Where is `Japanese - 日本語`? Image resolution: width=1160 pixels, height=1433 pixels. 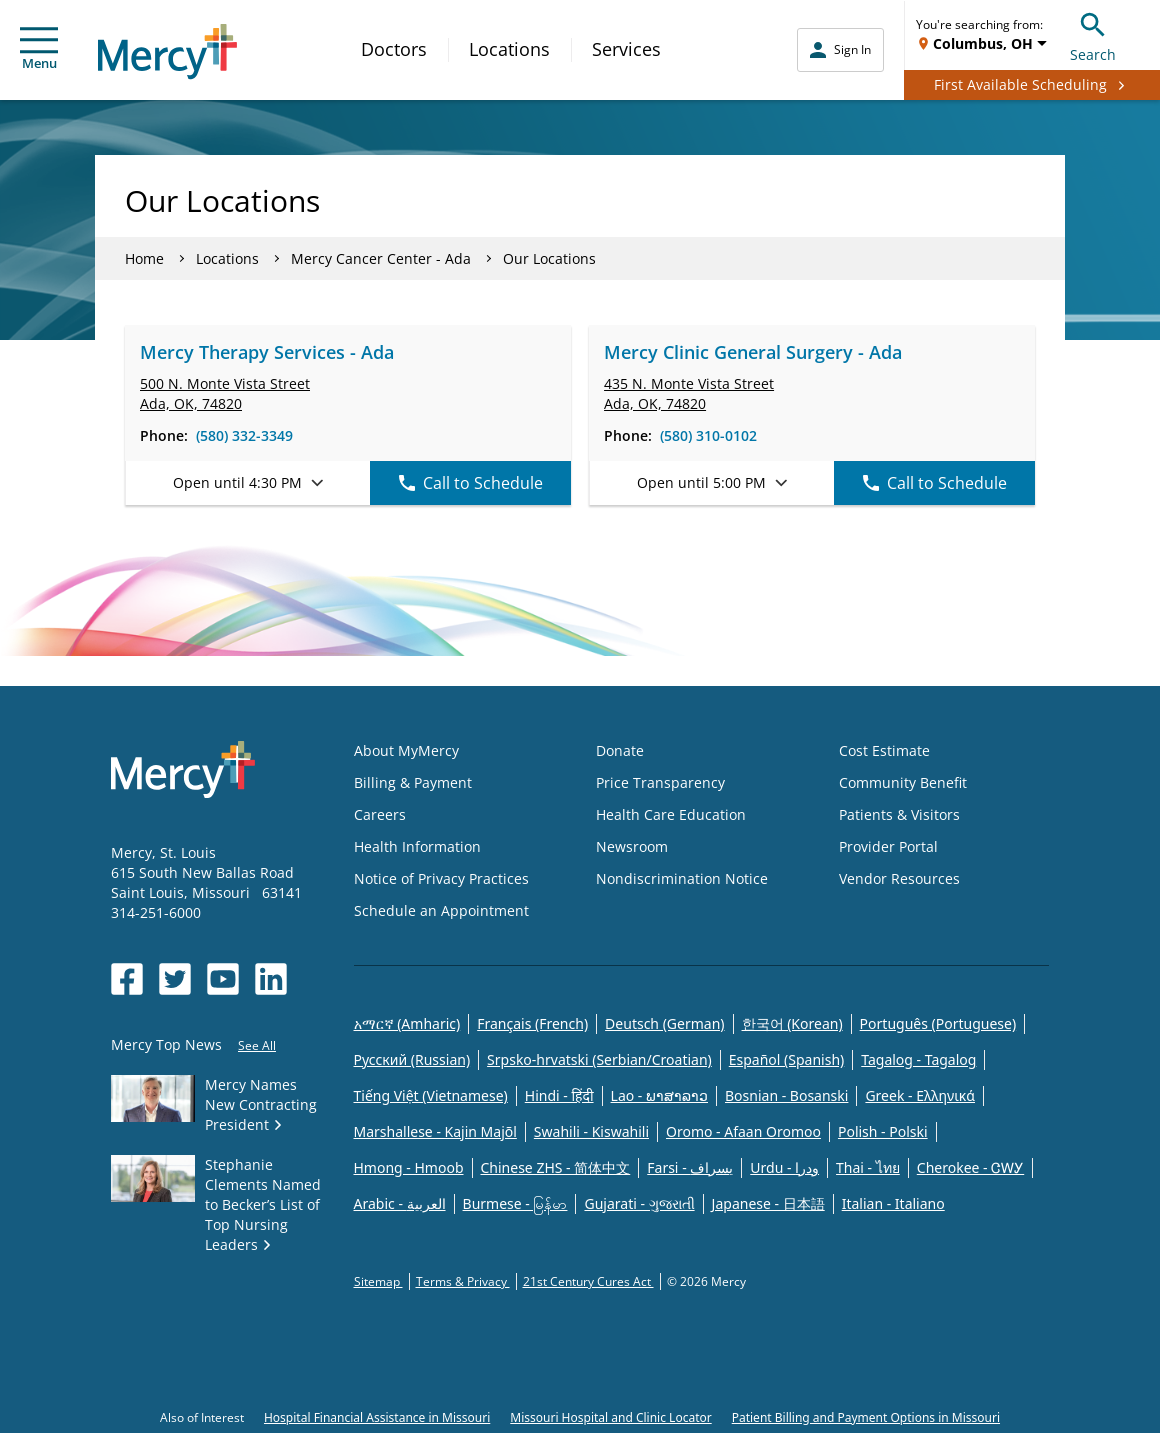 Japanese - 日本語 is located at coordinates (768, 1203).